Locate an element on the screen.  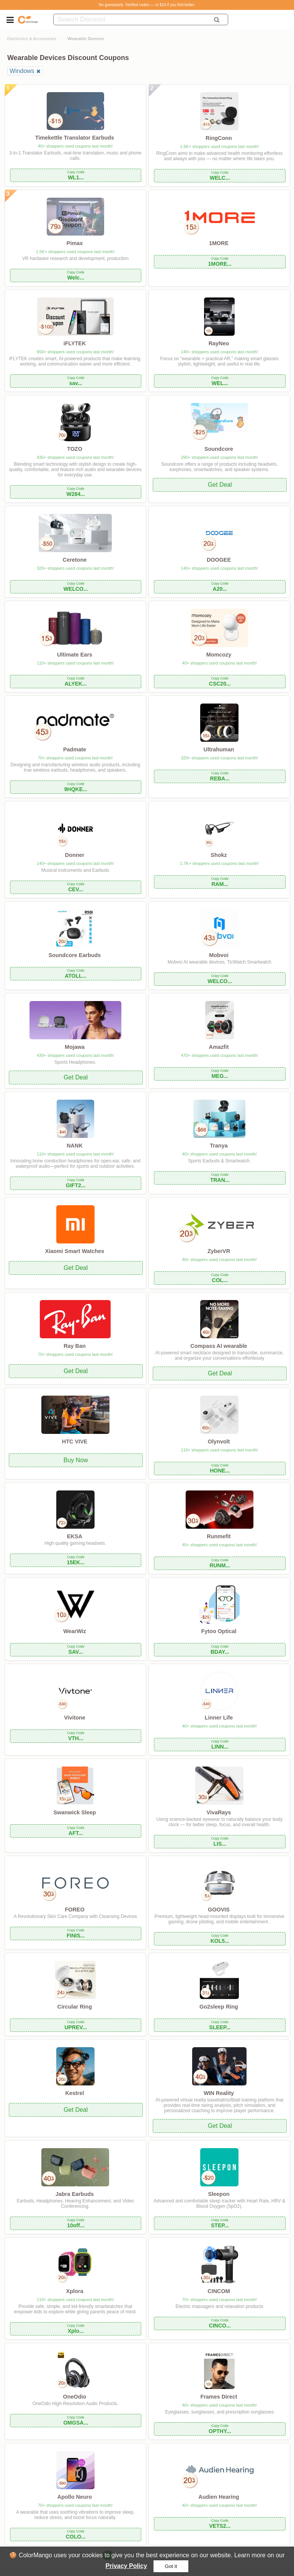
FOREO is located at coordinates (74, 1909).